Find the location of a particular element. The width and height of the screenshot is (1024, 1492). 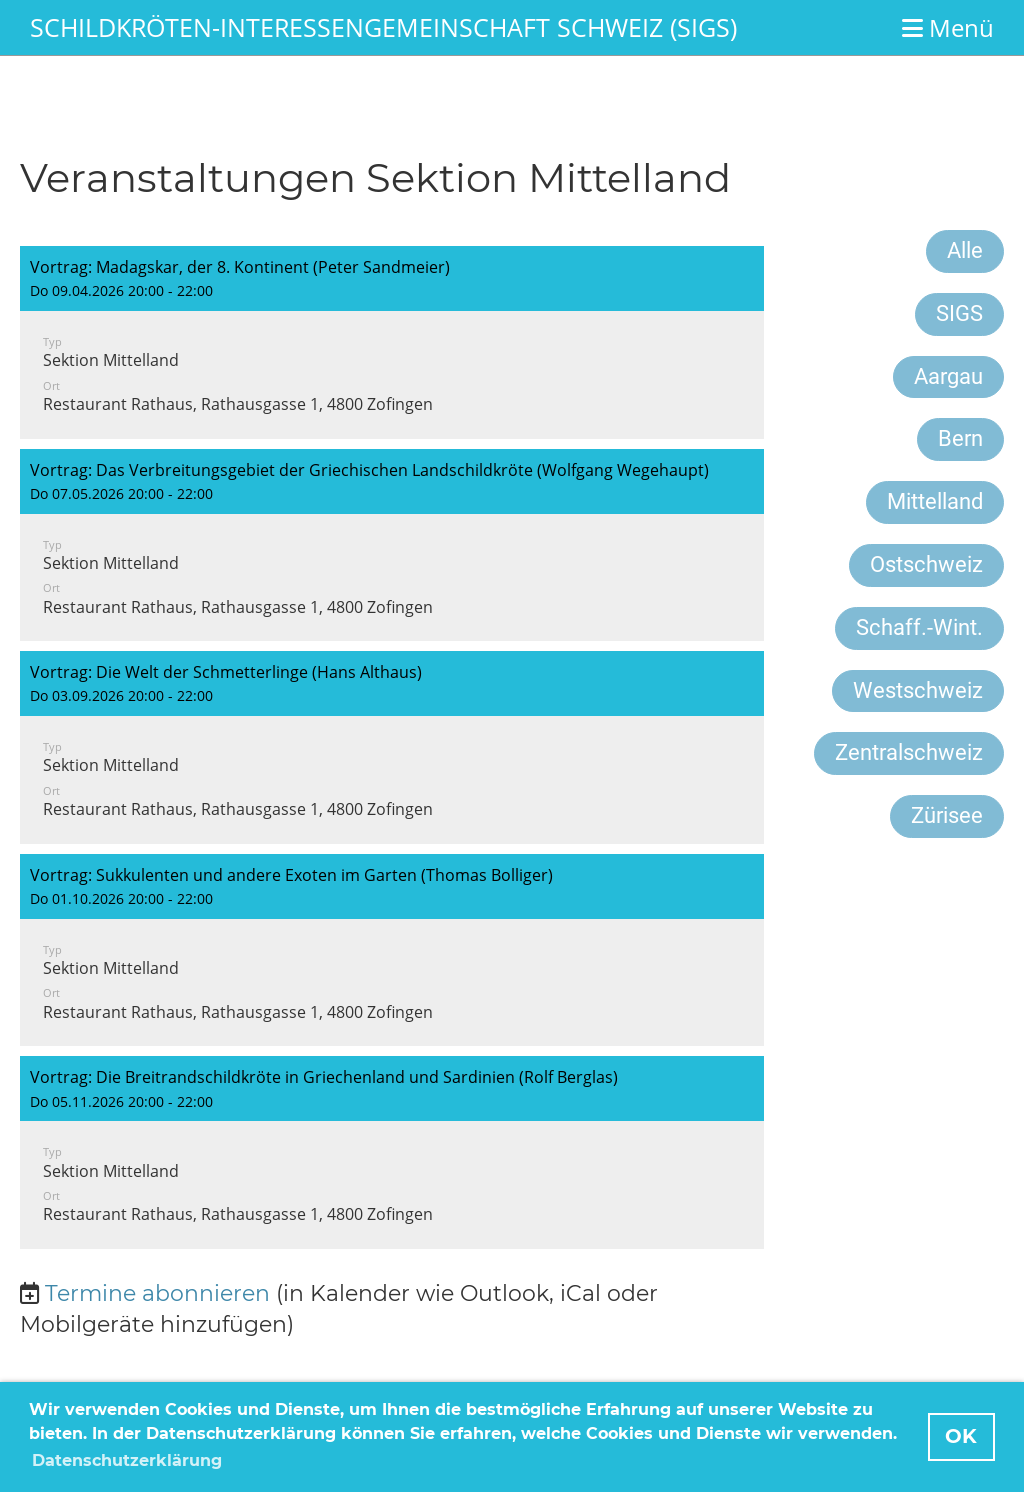

Zürisee is located at coordinates (947, 815).